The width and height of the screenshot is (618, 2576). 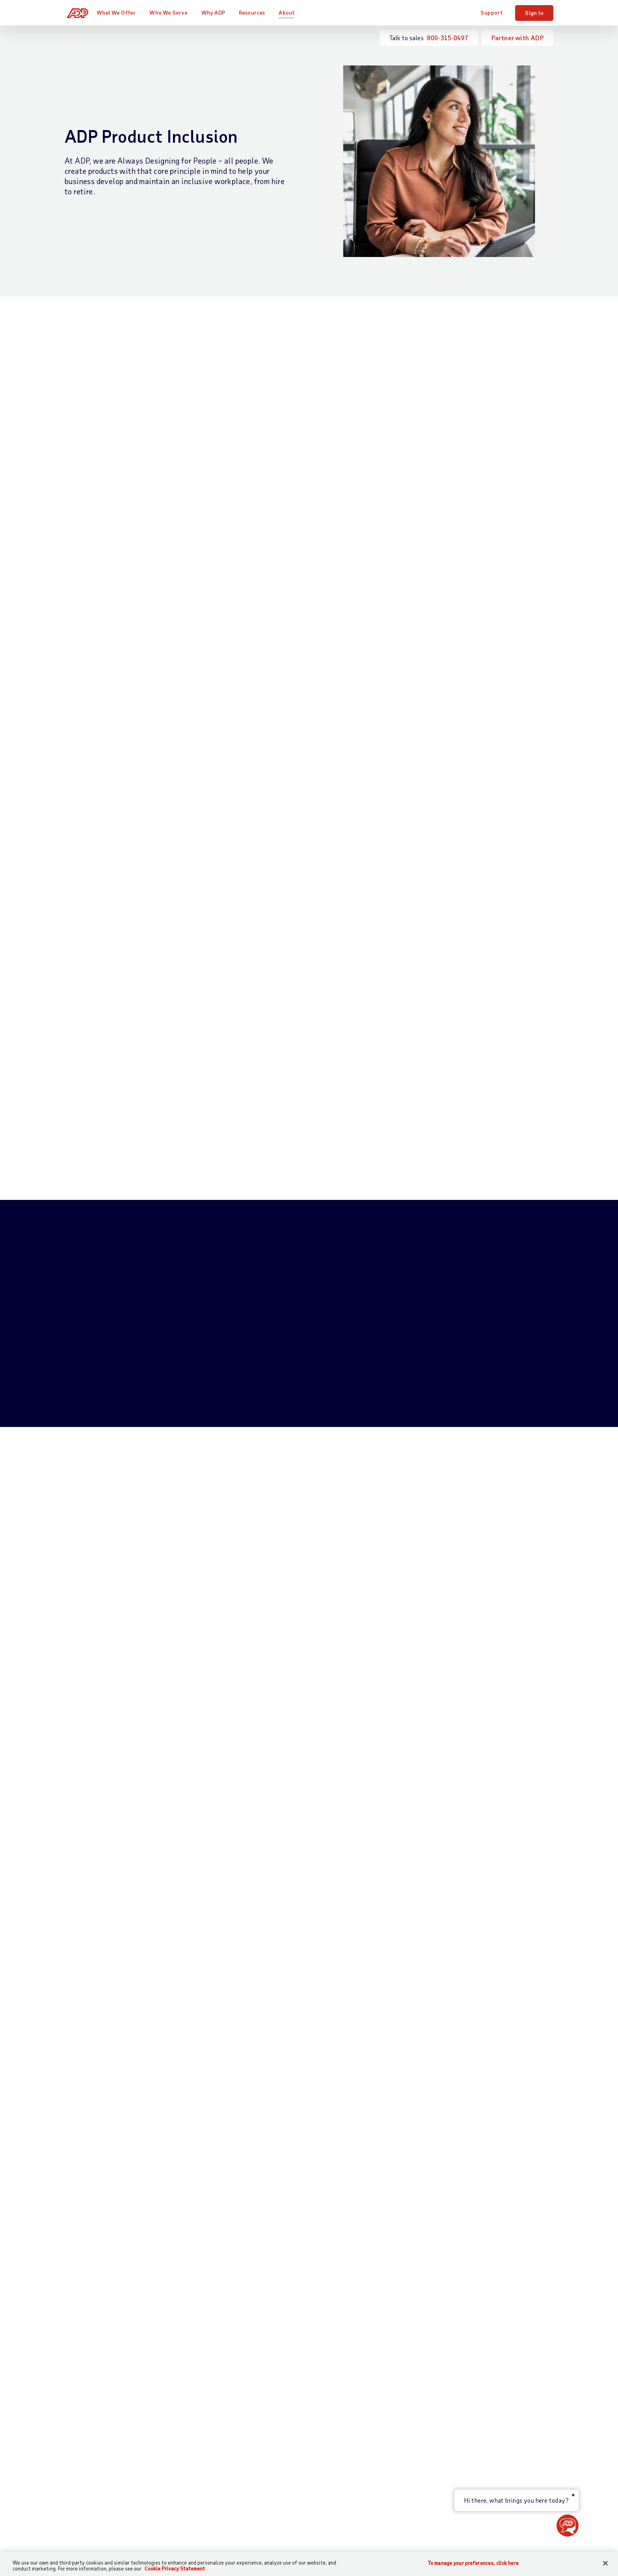 What do you see at coordinates (327, 2535) in the screenshot?
I see `Modern Slavery Statement` at bounding box center [327, 2535].